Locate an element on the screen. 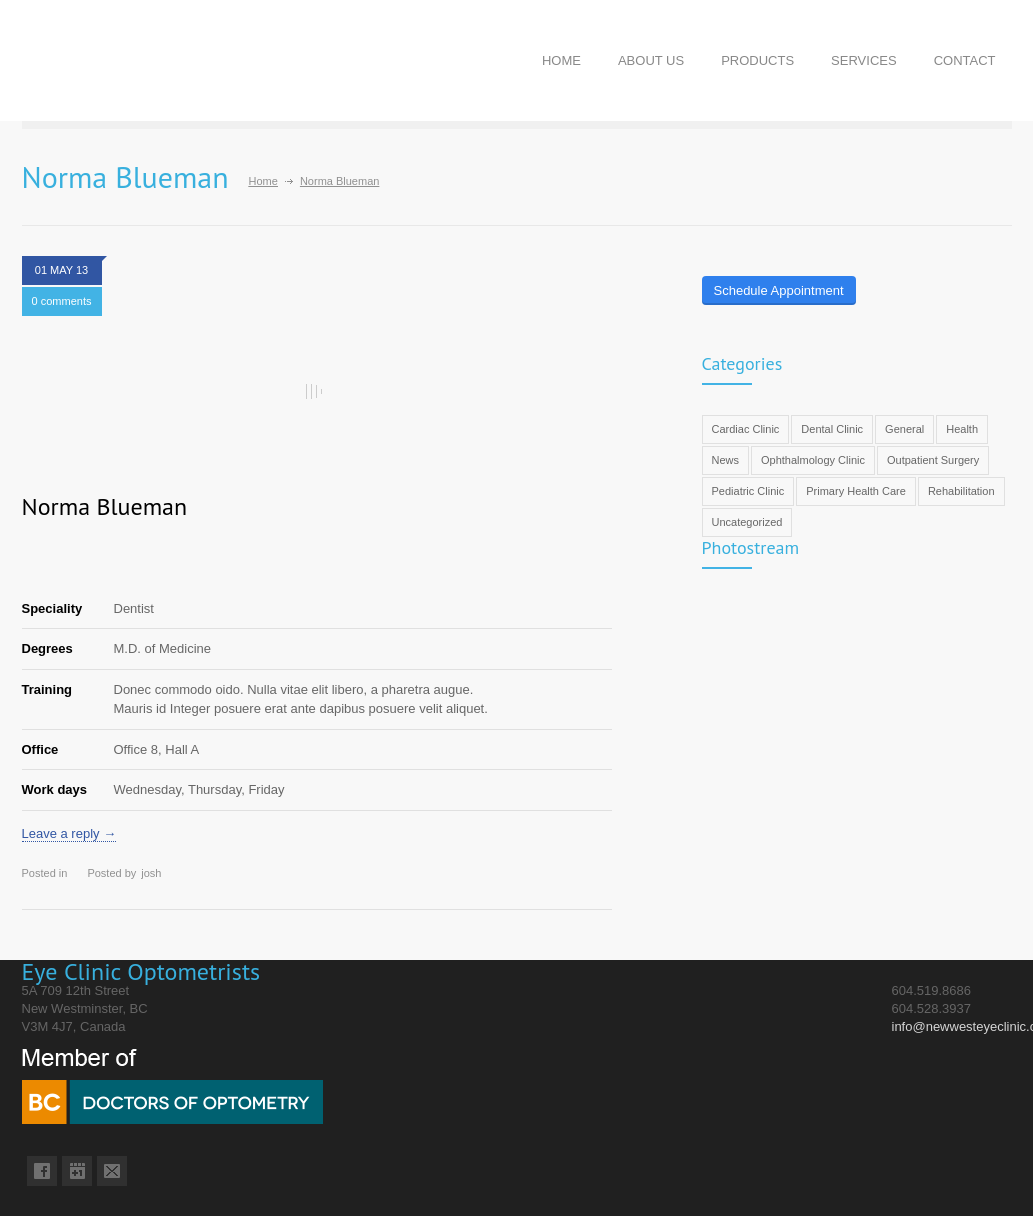 The width and height of the screenshot is (1033, 1216). Ophthalmology Clinic is located at coordinates (813, 460).